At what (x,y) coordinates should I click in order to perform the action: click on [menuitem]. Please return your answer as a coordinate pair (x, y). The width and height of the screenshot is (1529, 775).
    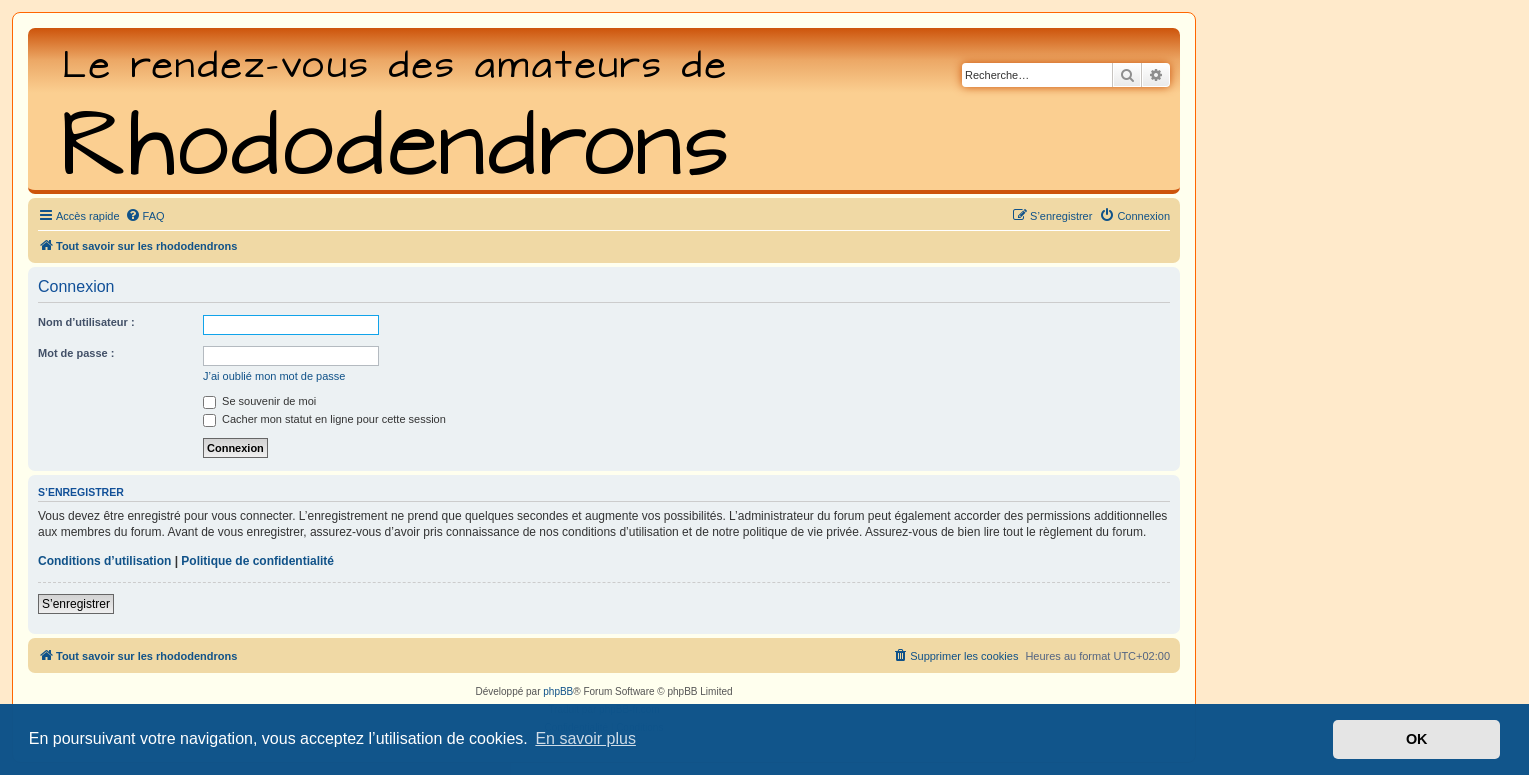
    Looking at the image, I should click on (145, 216).